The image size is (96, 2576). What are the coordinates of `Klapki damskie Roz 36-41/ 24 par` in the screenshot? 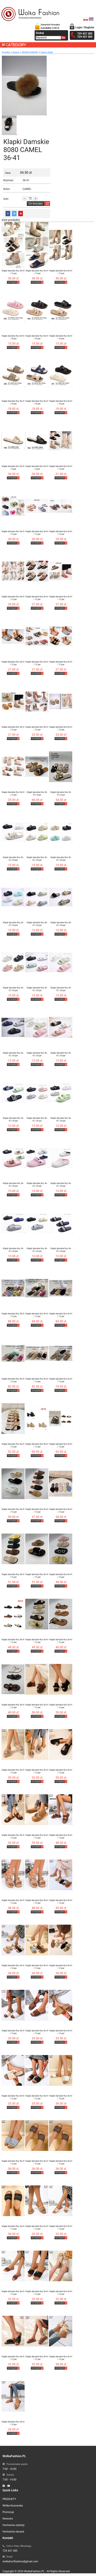 It's located at (13, 858).